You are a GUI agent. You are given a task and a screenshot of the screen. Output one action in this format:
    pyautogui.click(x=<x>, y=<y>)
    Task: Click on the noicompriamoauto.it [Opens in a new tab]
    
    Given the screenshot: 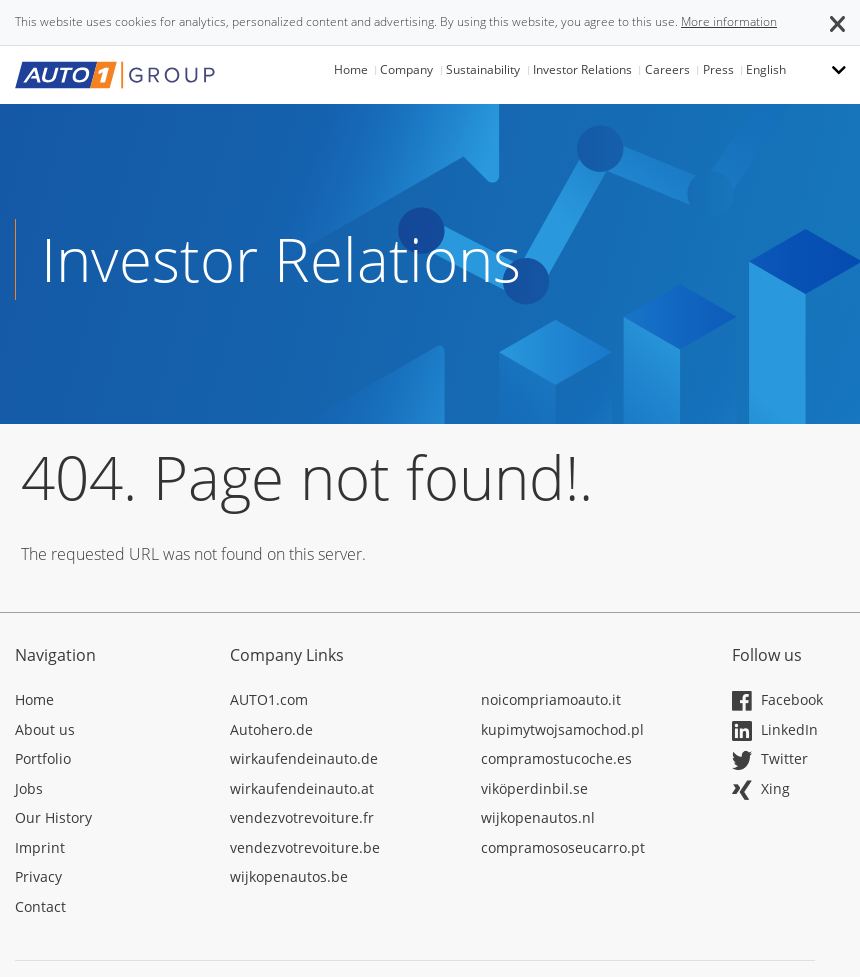 What is the action you would take?
    pyautogui.click(x=551, y=699)
    